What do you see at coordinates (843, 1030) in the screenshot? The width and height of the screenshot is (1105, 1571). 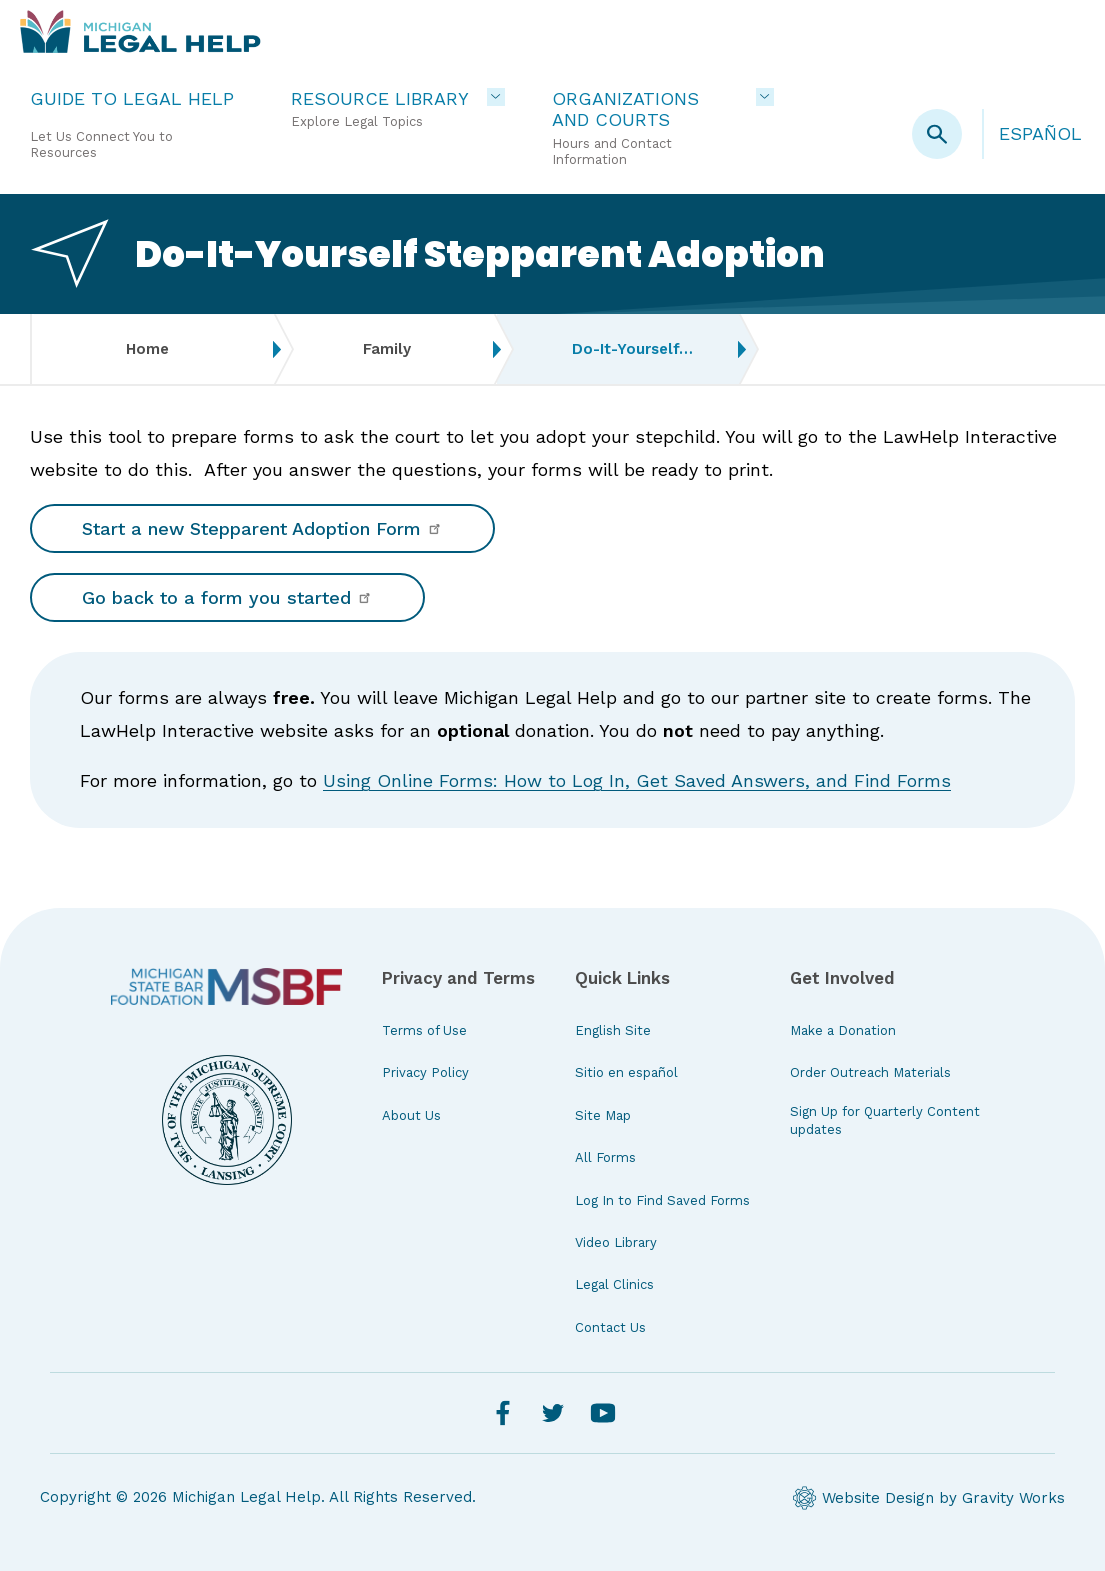 I see `Make a Donation` at bounding box center [843, 1030].